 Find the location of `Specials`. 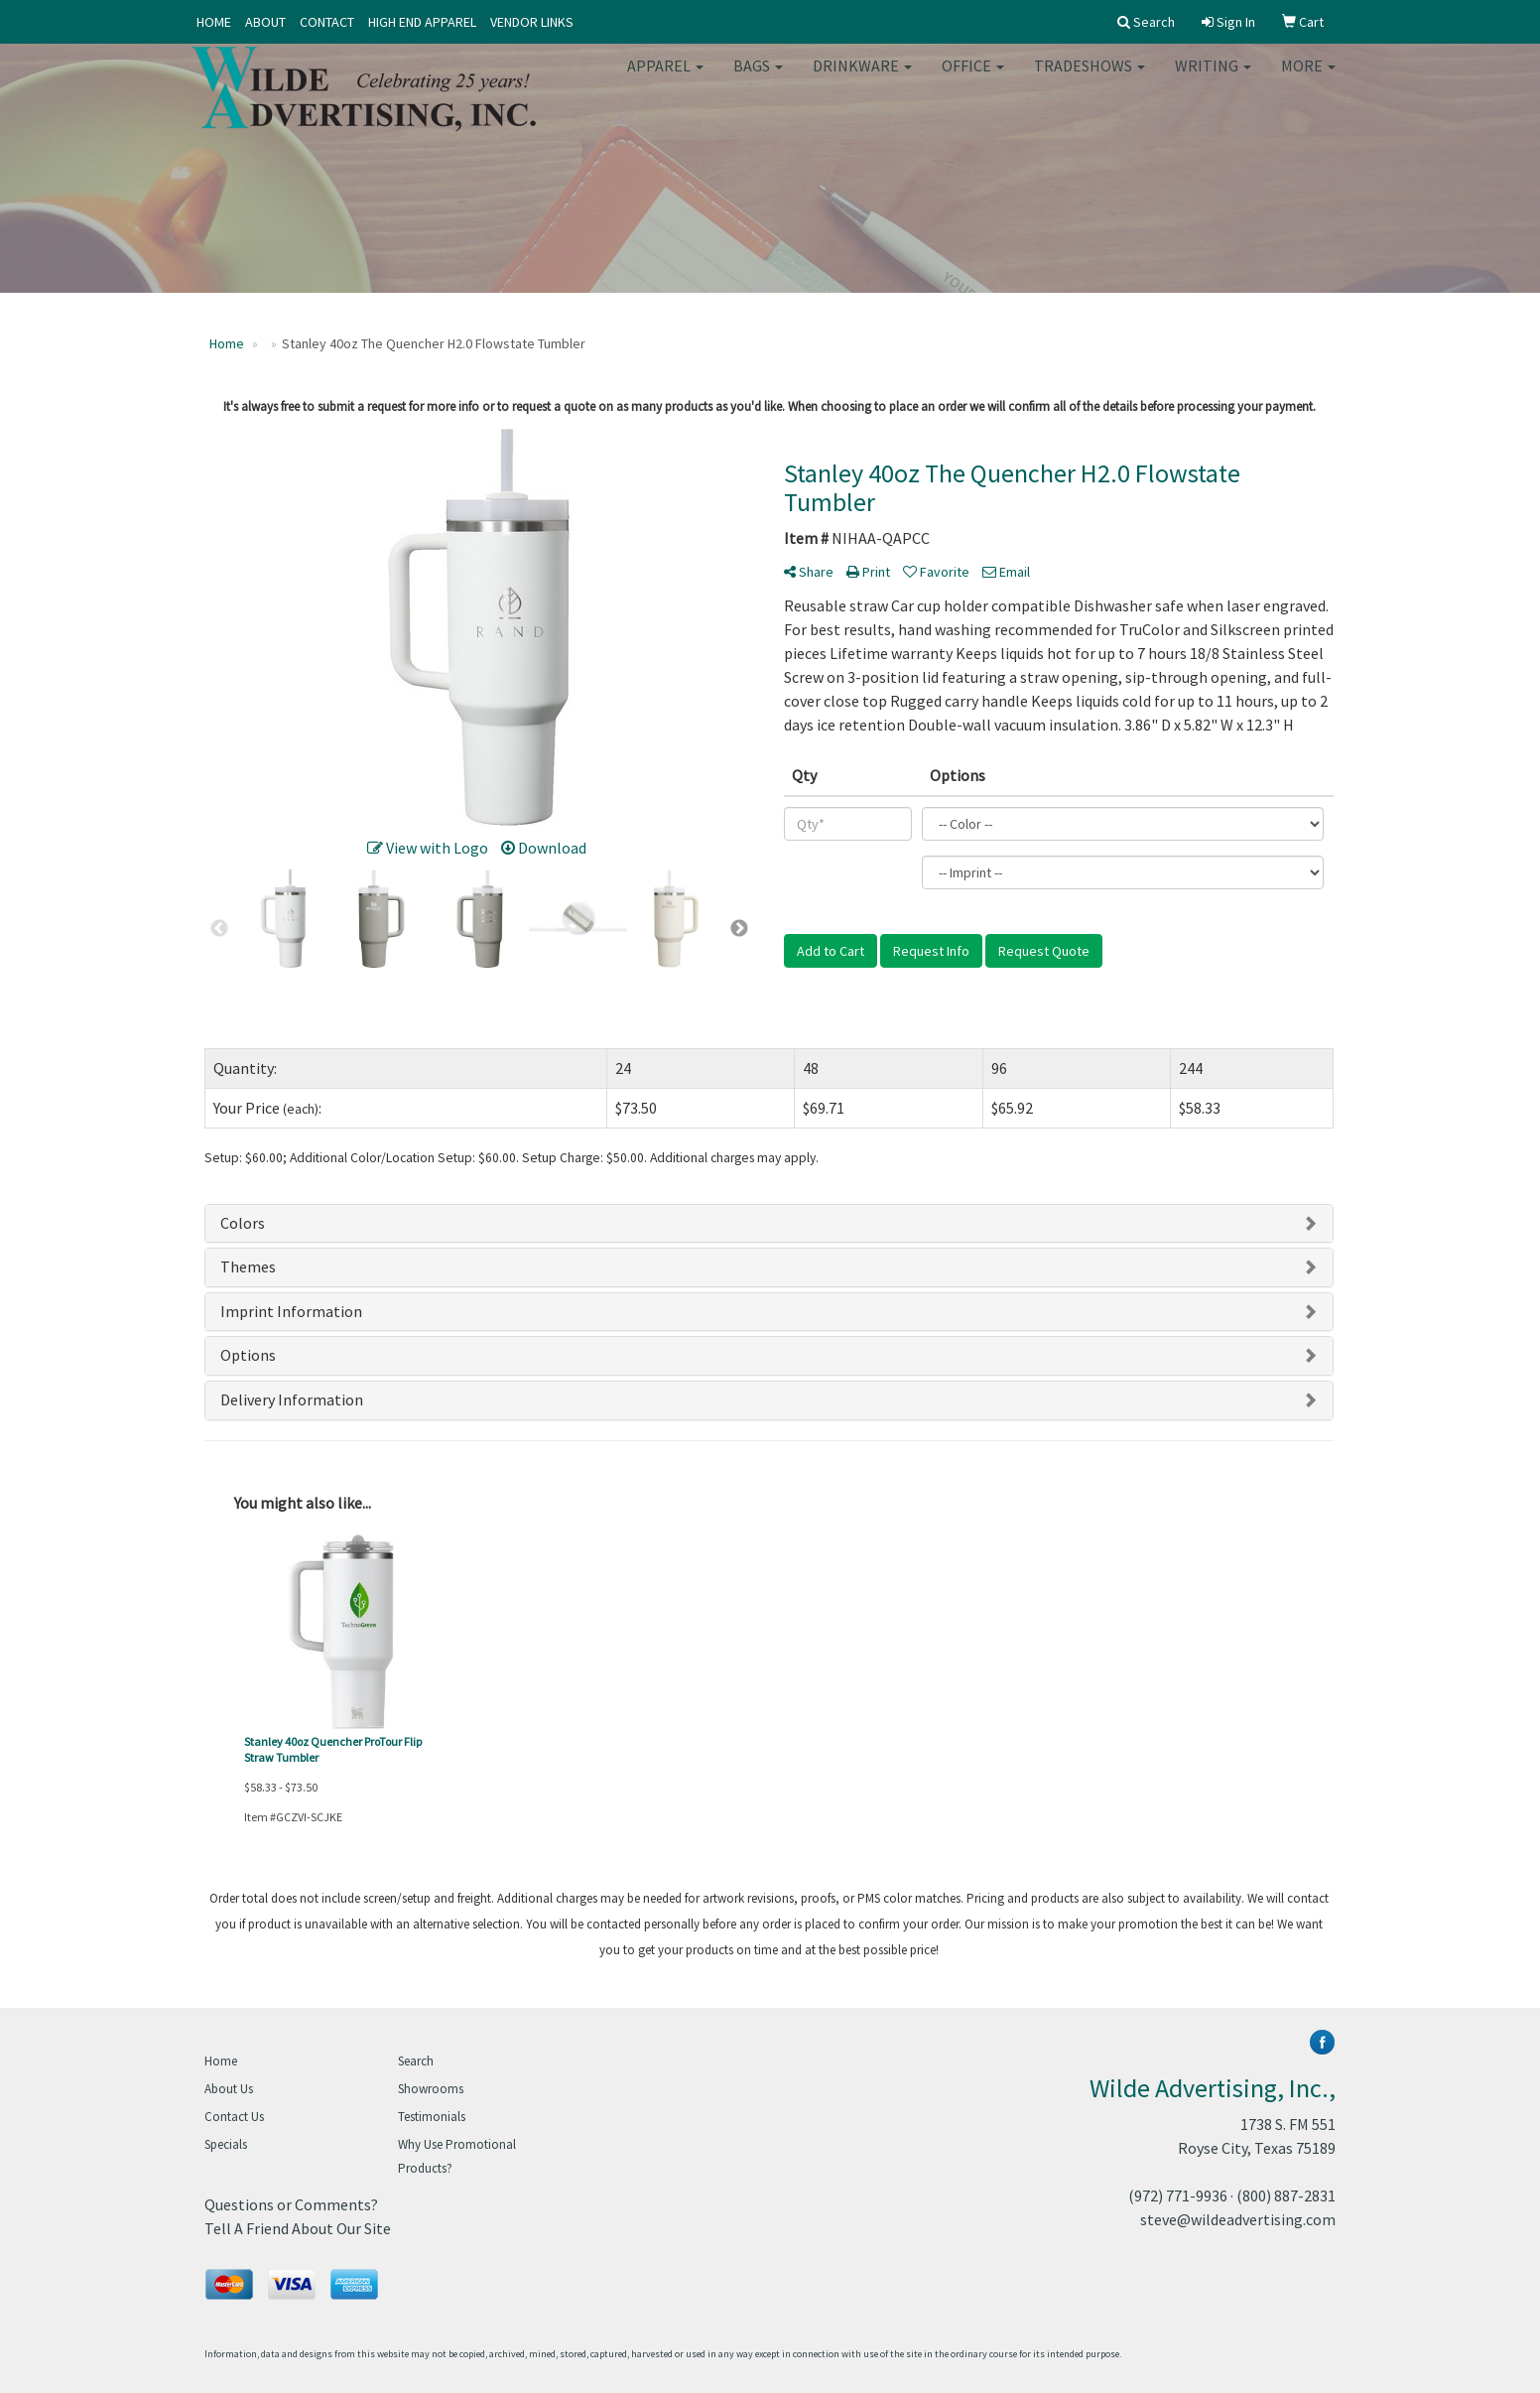

Specials is located at coordinates (225, 2144).